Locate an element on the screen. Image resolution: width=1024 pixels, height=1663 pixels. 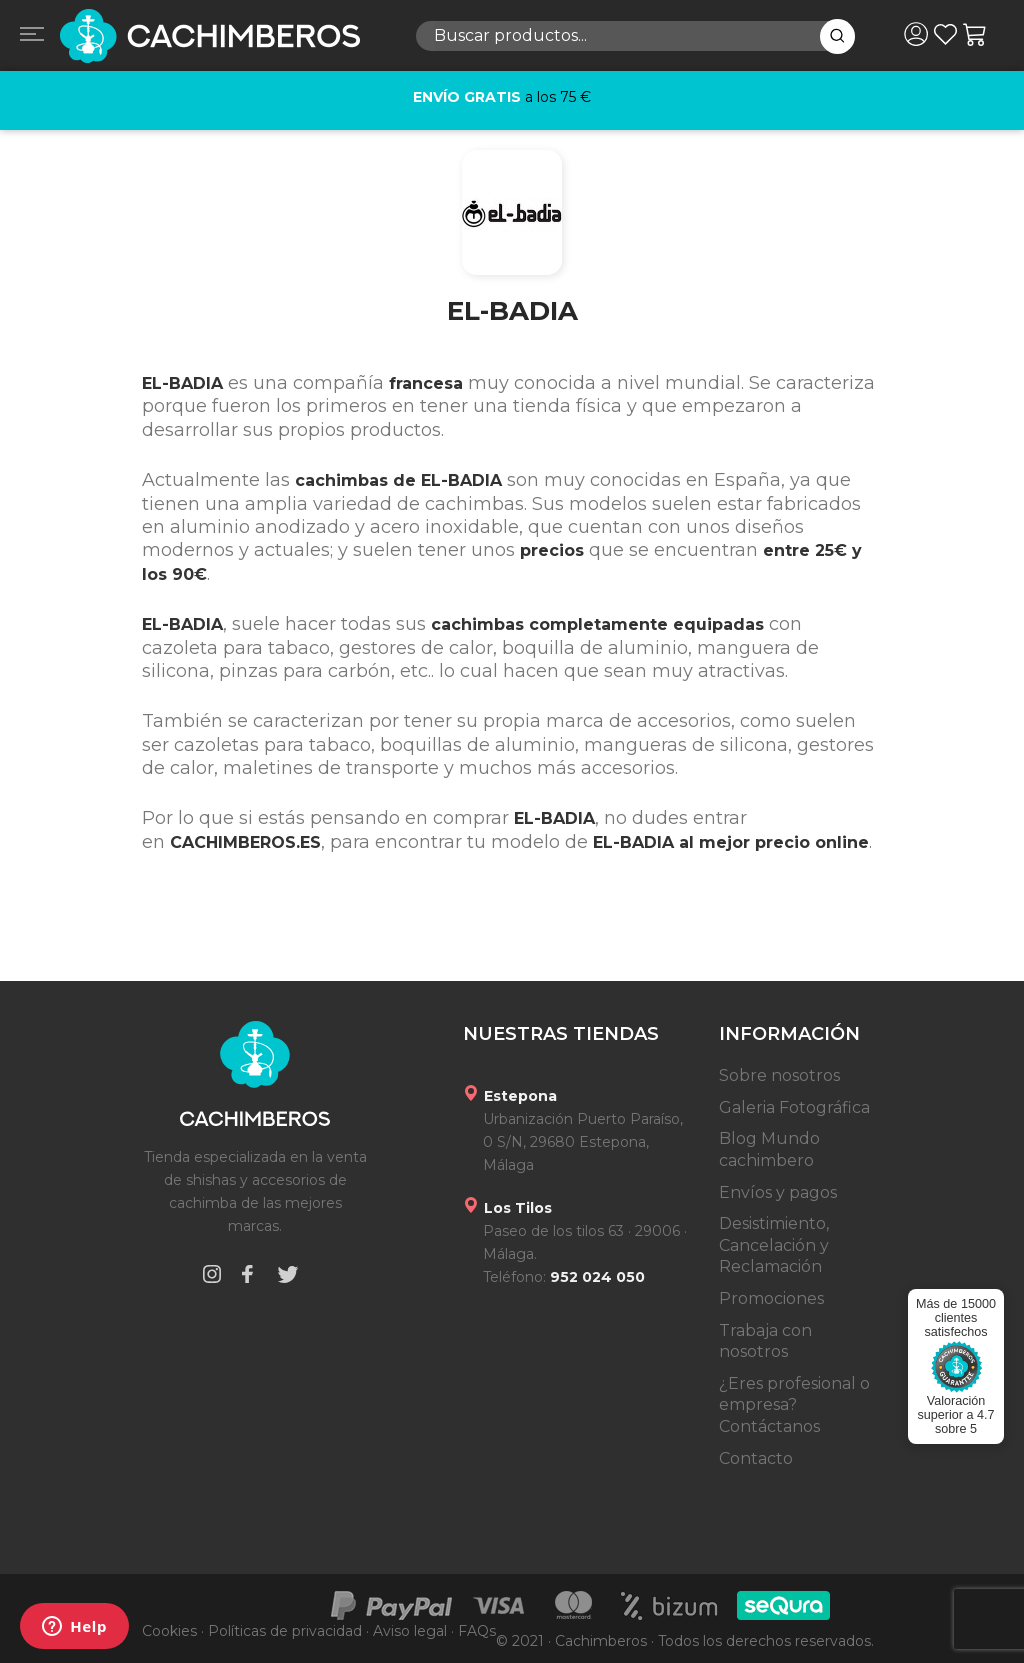
Políticas de privacidad is located at coordinates (285, 1631).